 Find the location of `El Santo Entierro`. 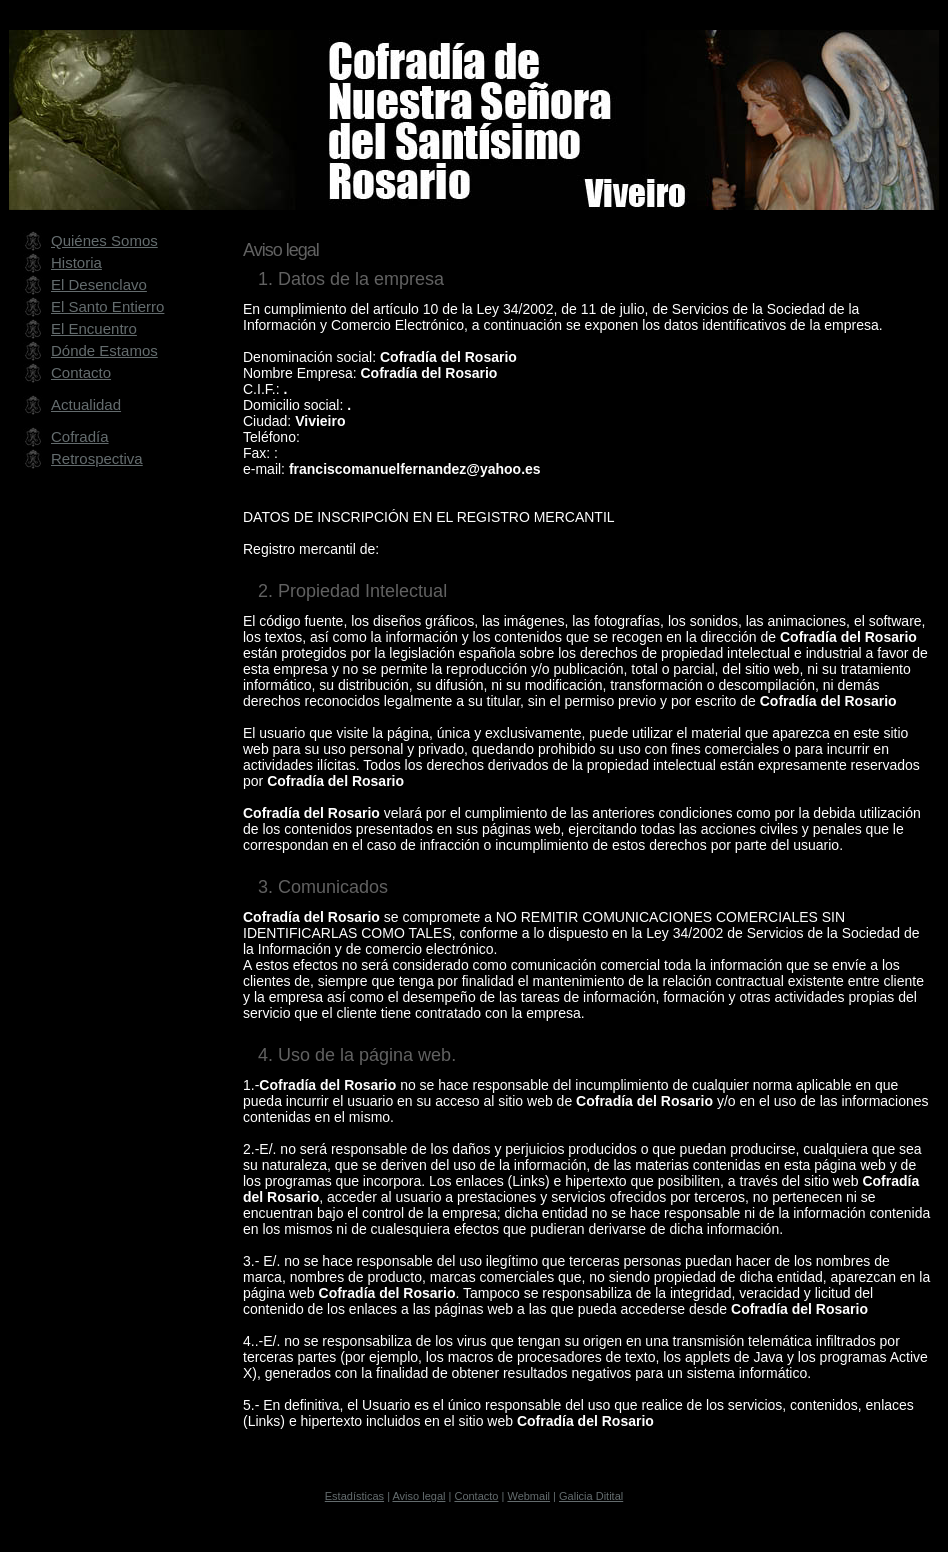

El Santo Entierro is located at coordinates (107, 306).